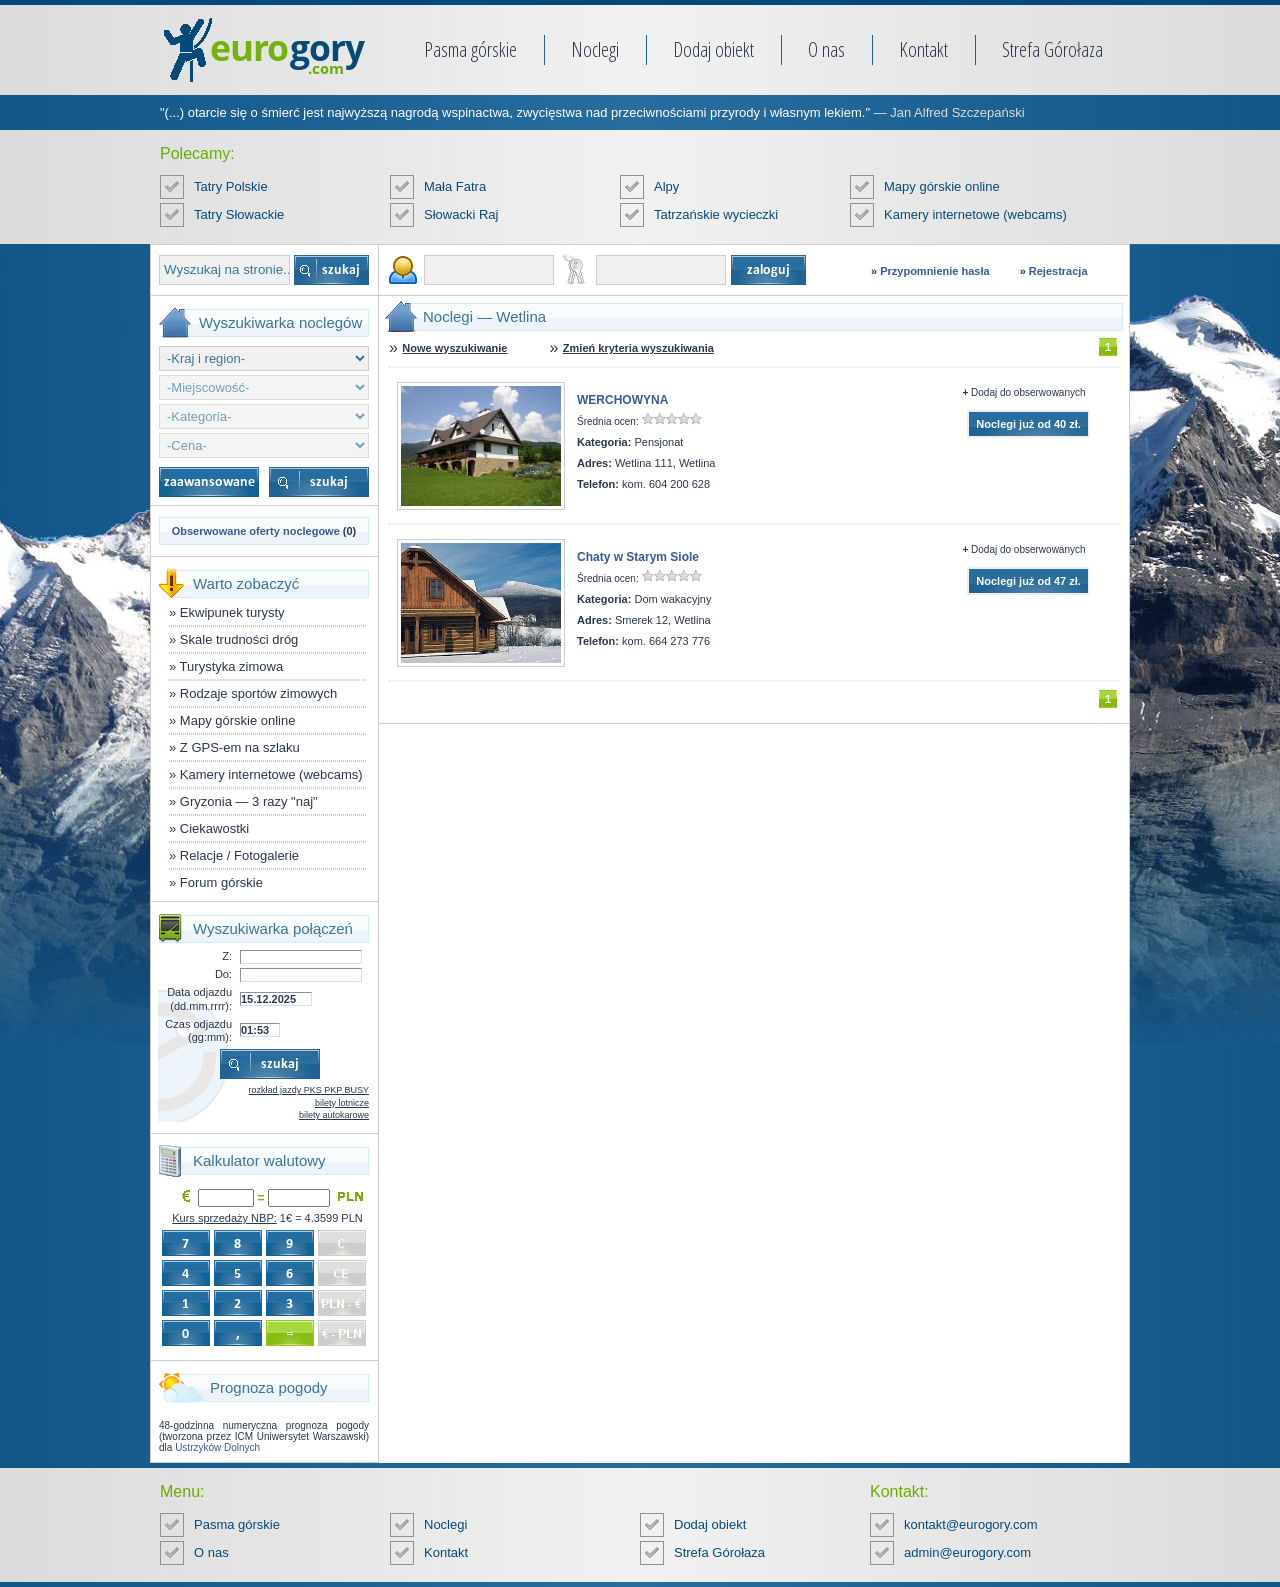 The width and height of the screenshot is (1280, 1587). I want to click on Nowe wyszukiwanie, so click(454, 348).